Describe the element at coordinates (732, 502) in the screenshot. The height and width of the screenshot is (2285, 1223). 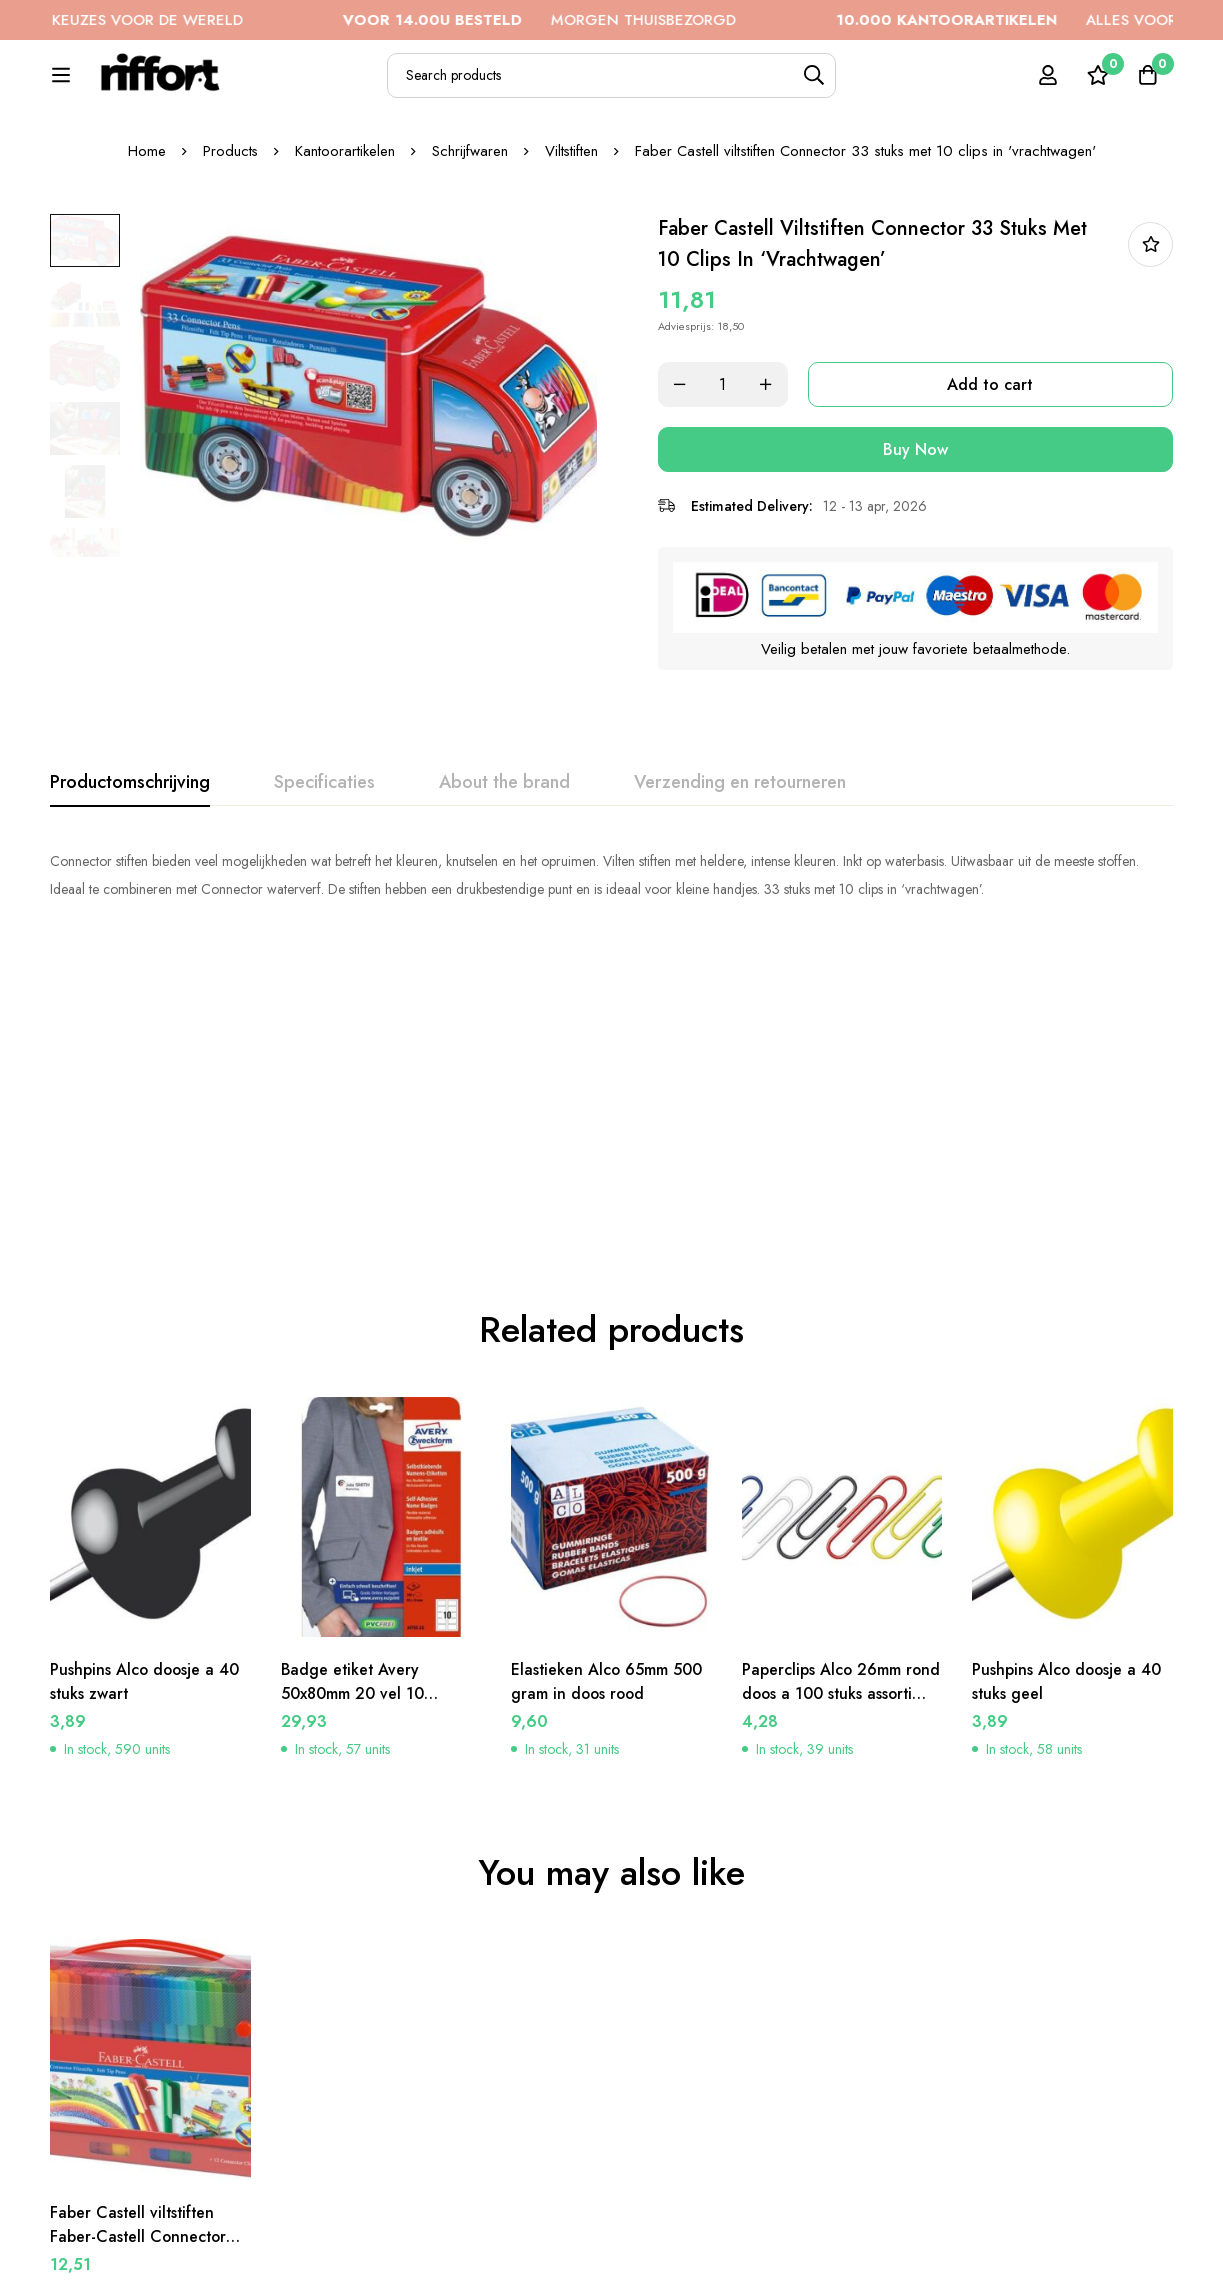
I see `[Product quantity]` at that location.